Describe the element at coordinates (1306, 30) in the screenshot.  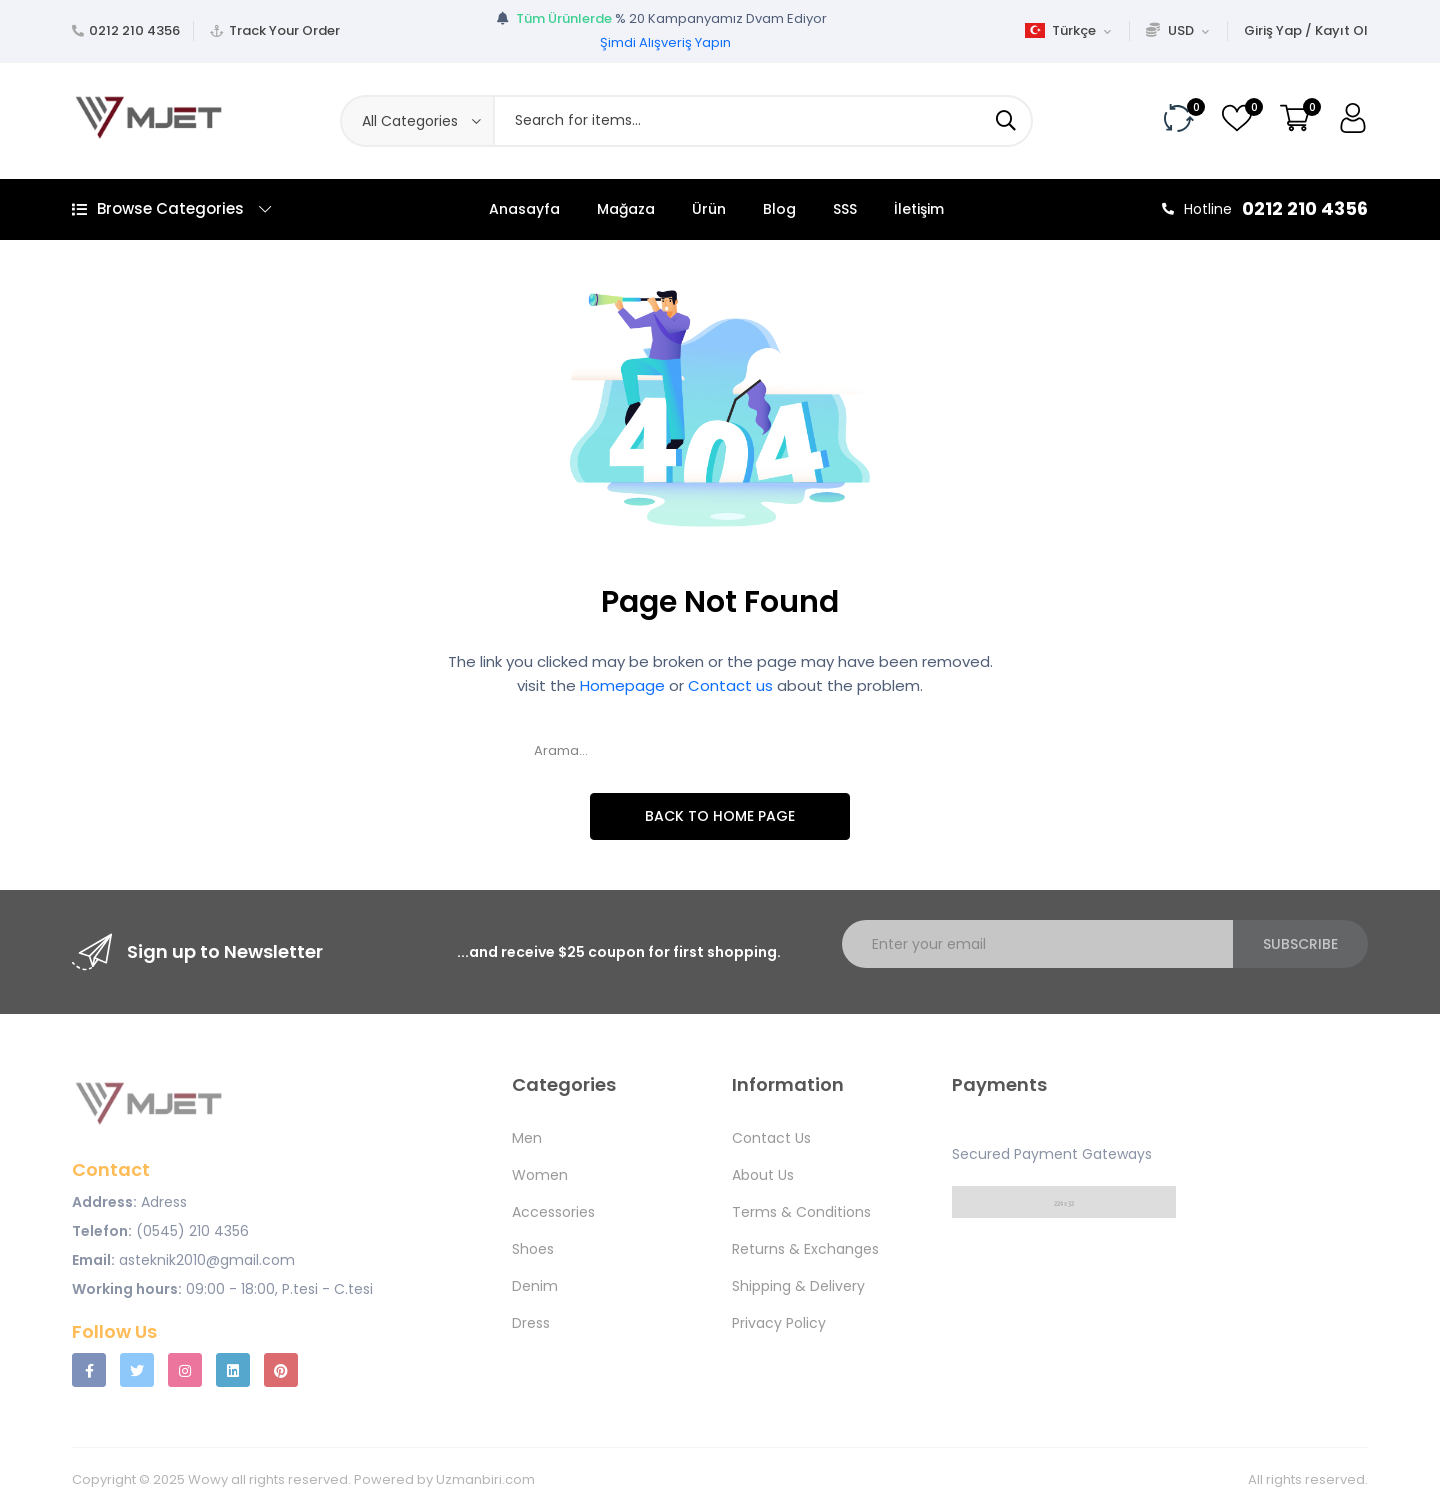
I see `Giriş Yap / Kayıt Ol` at that location.